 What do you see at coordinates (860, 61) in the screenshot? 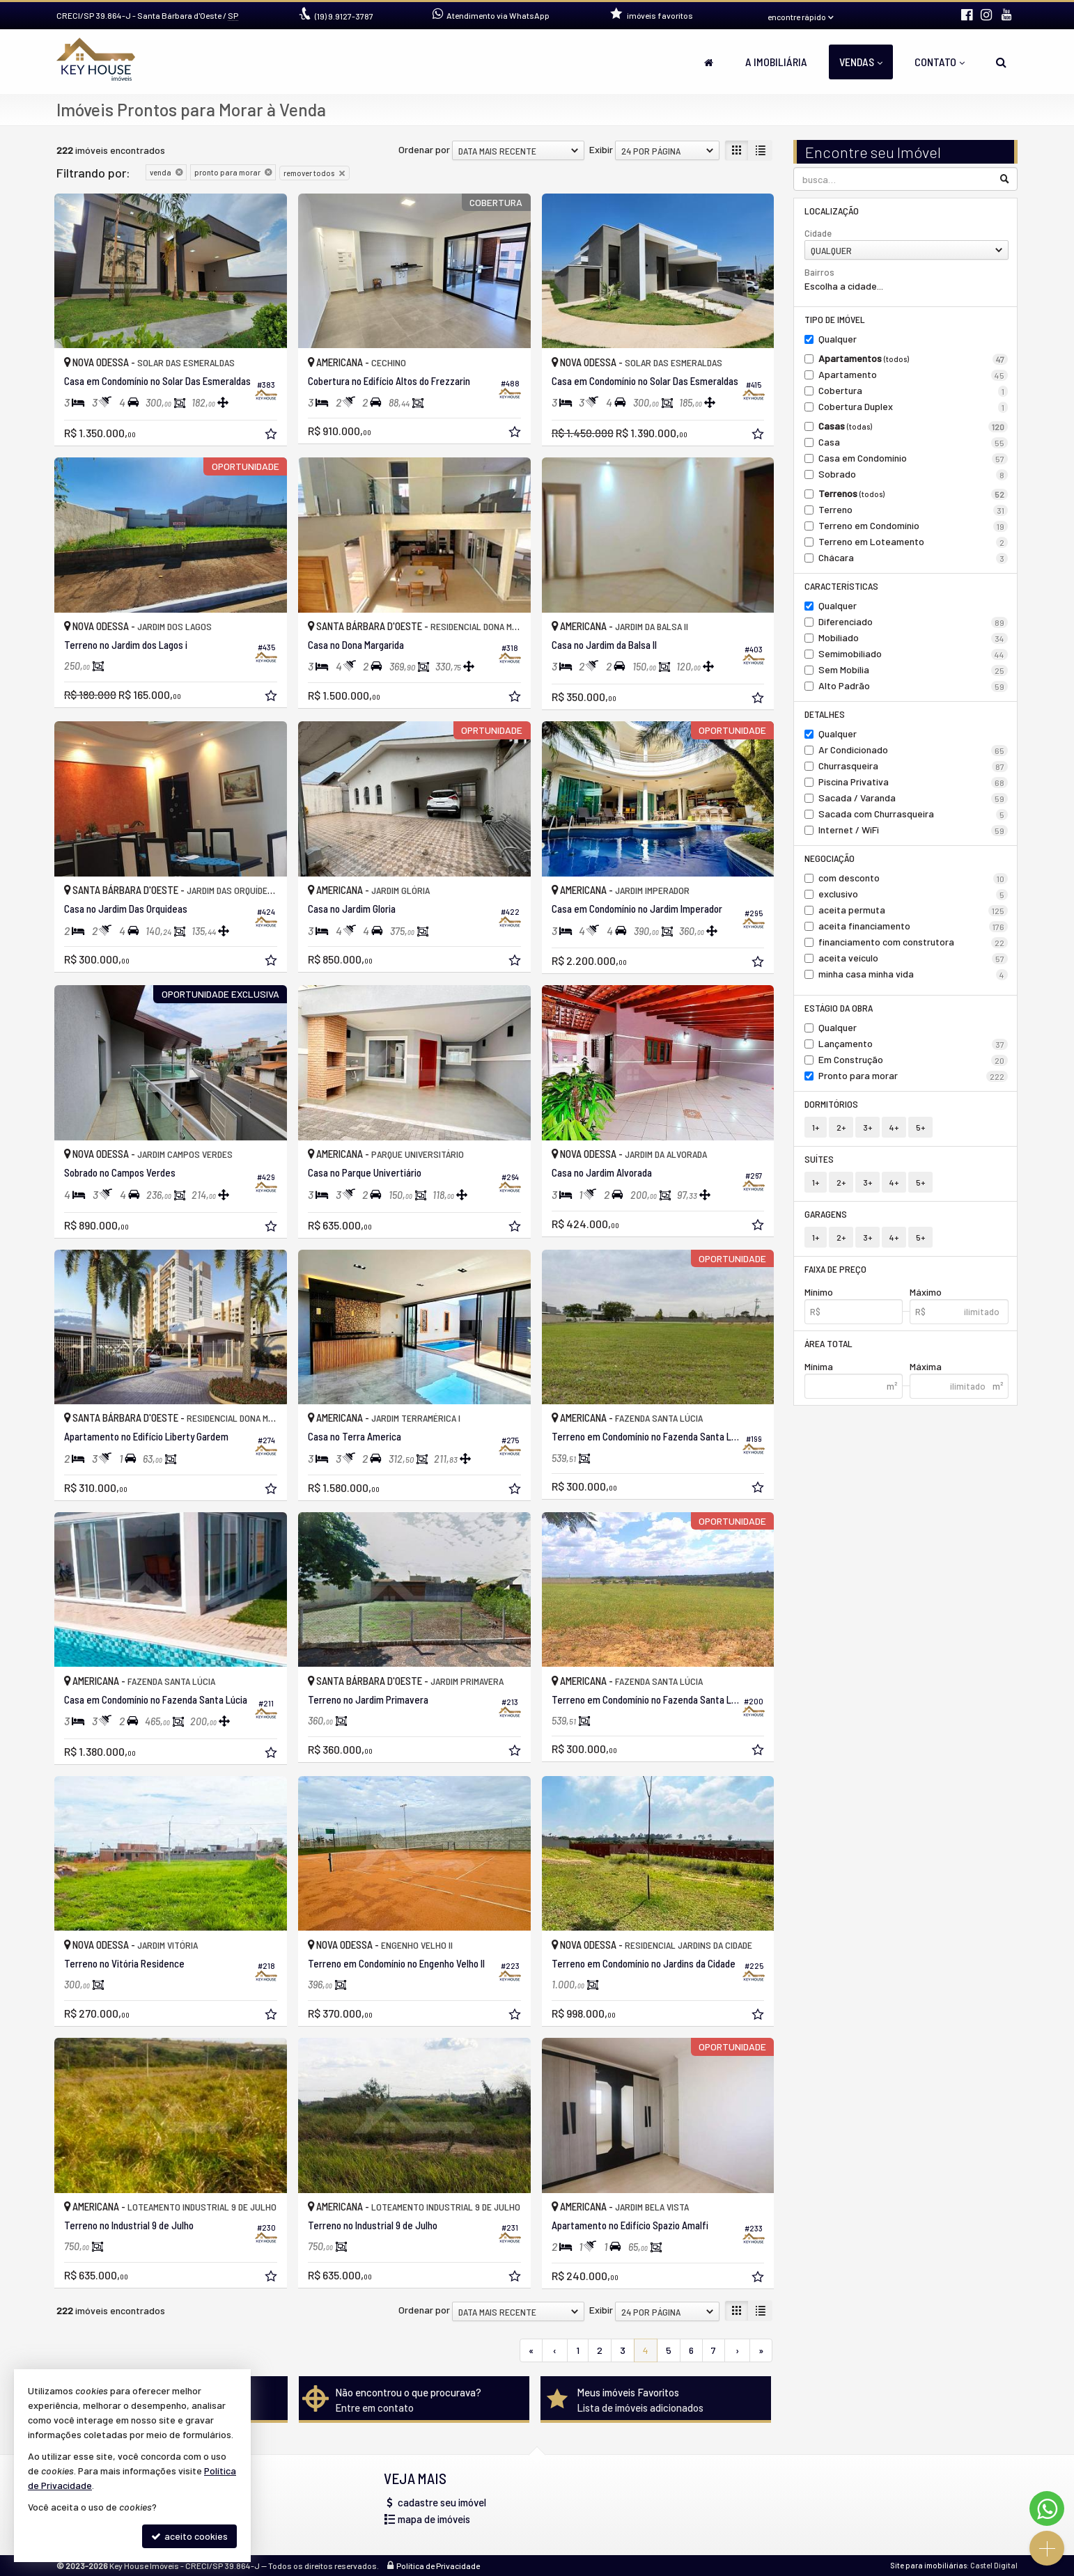
I see `Vendas` at bounding box center [860, 61].